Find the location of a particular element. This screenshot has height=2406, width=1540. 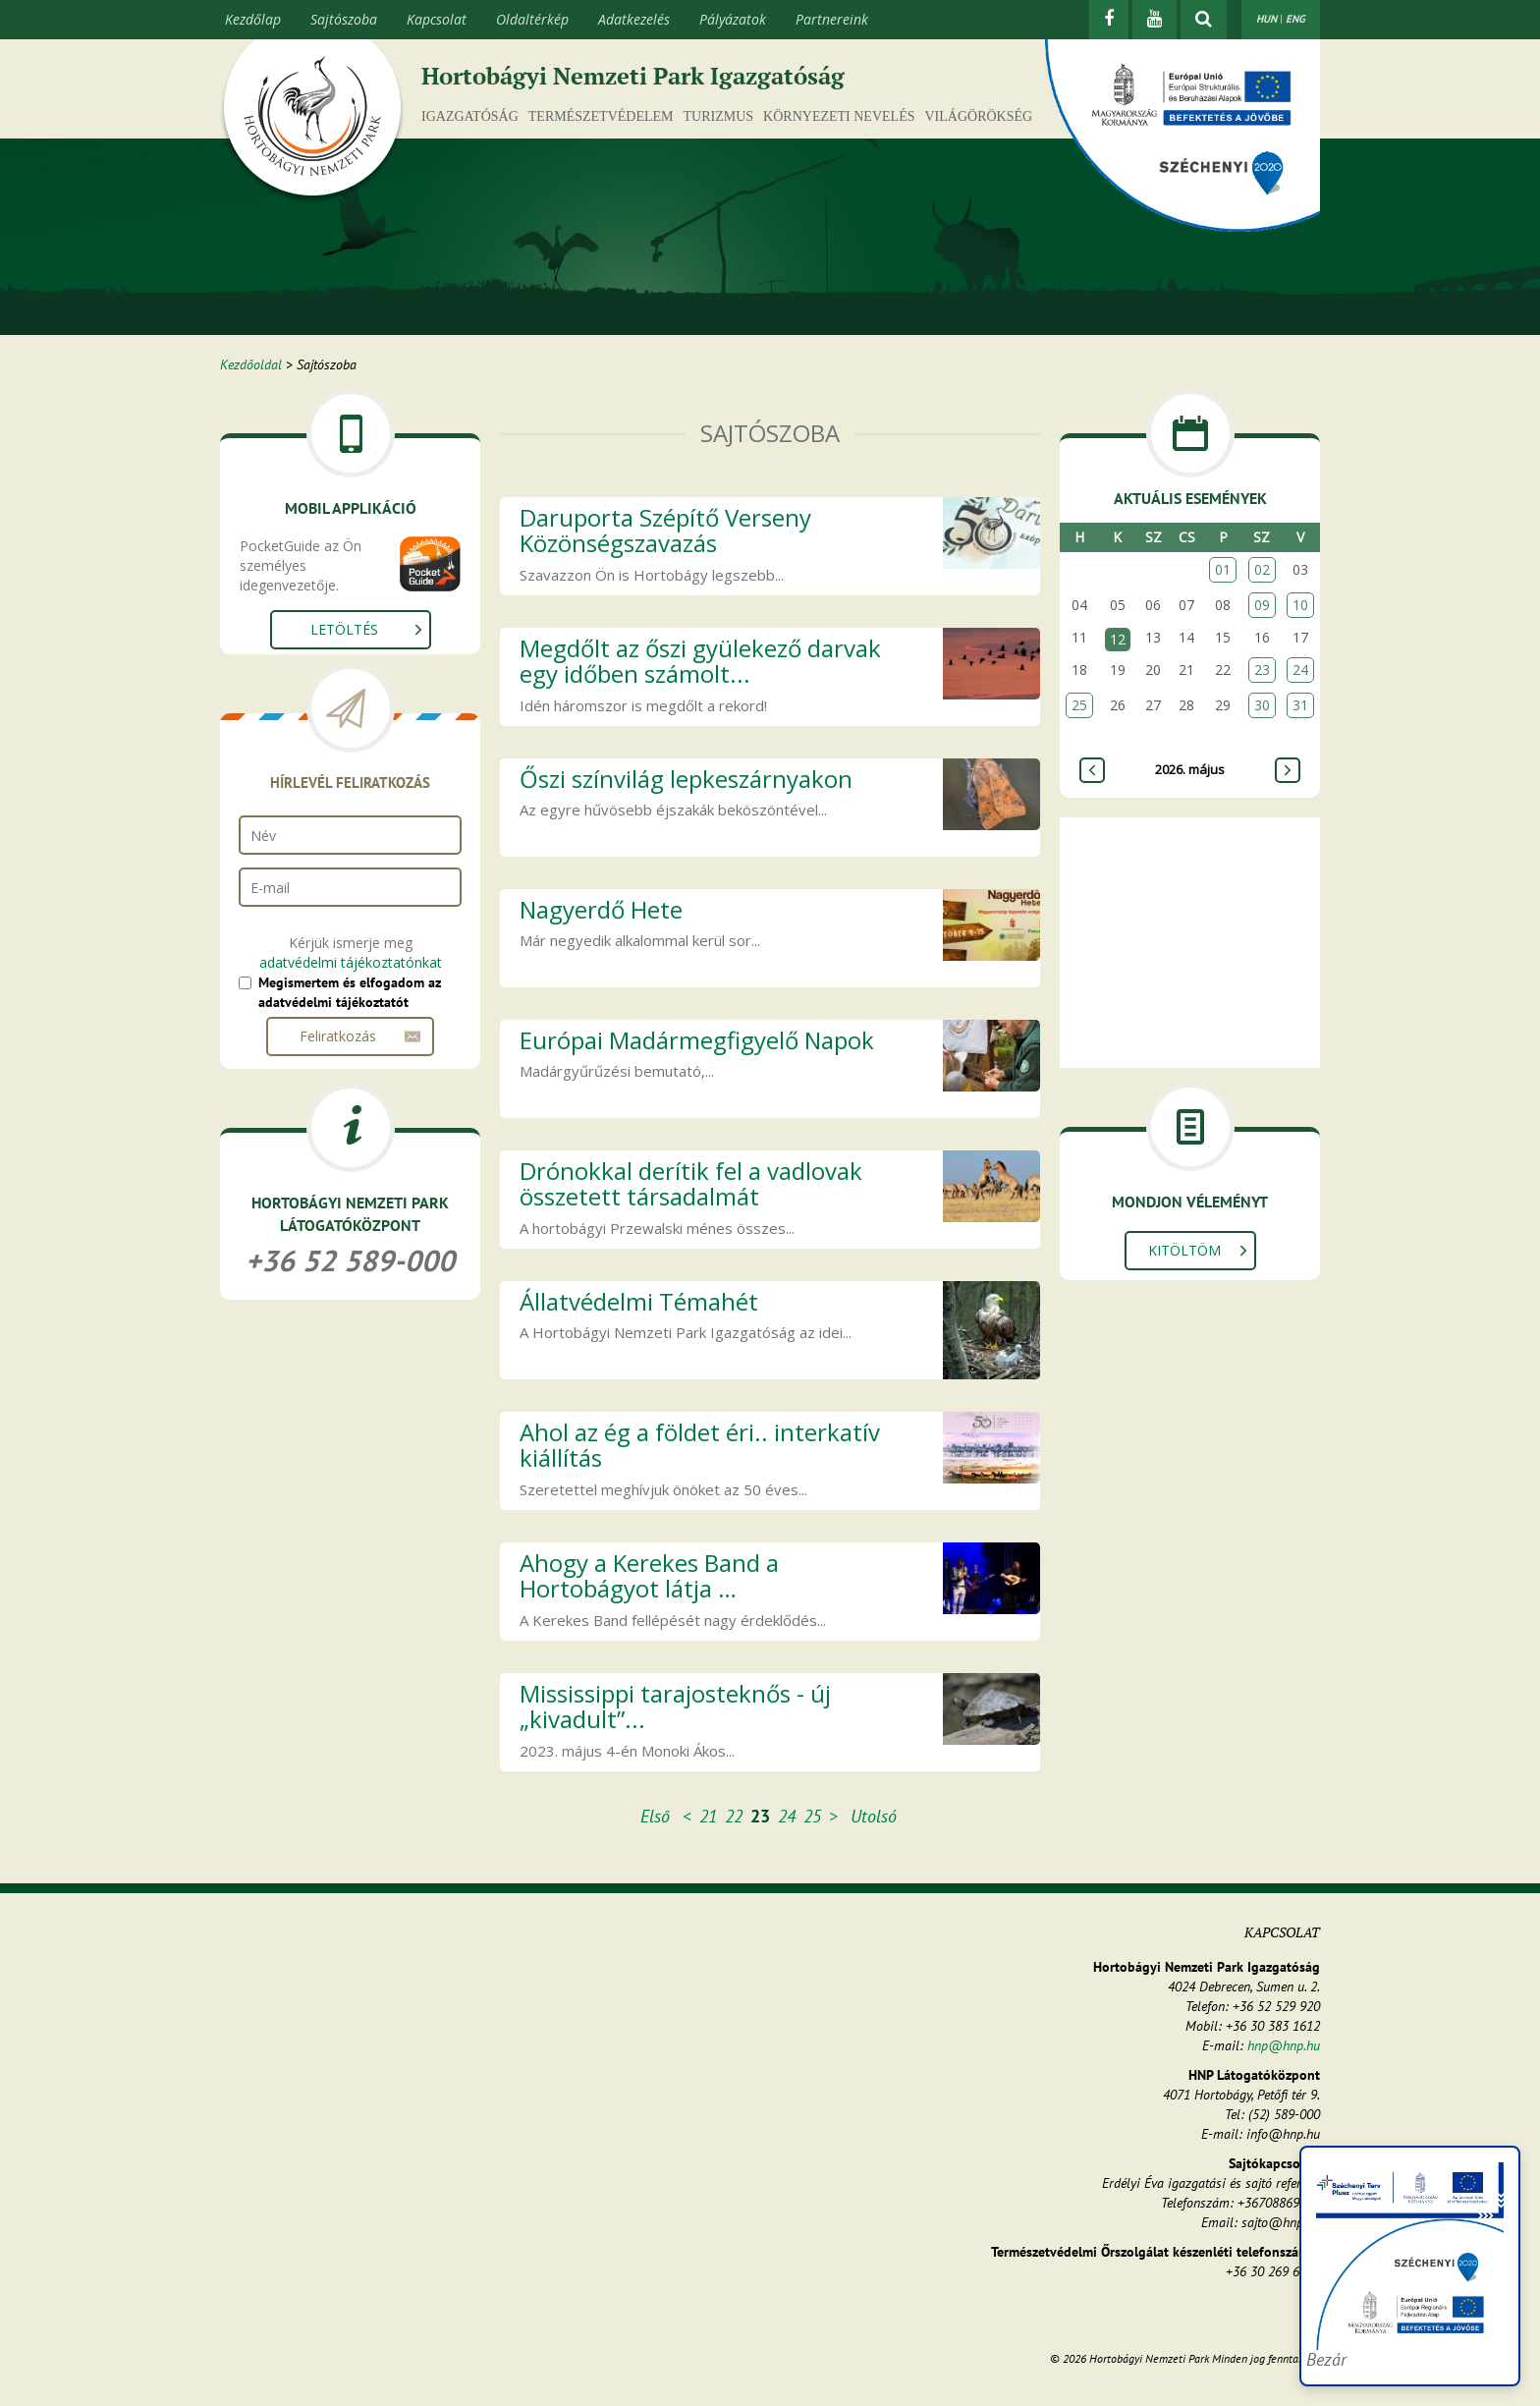

Sajtószoba is located at coordinates (343, 19).